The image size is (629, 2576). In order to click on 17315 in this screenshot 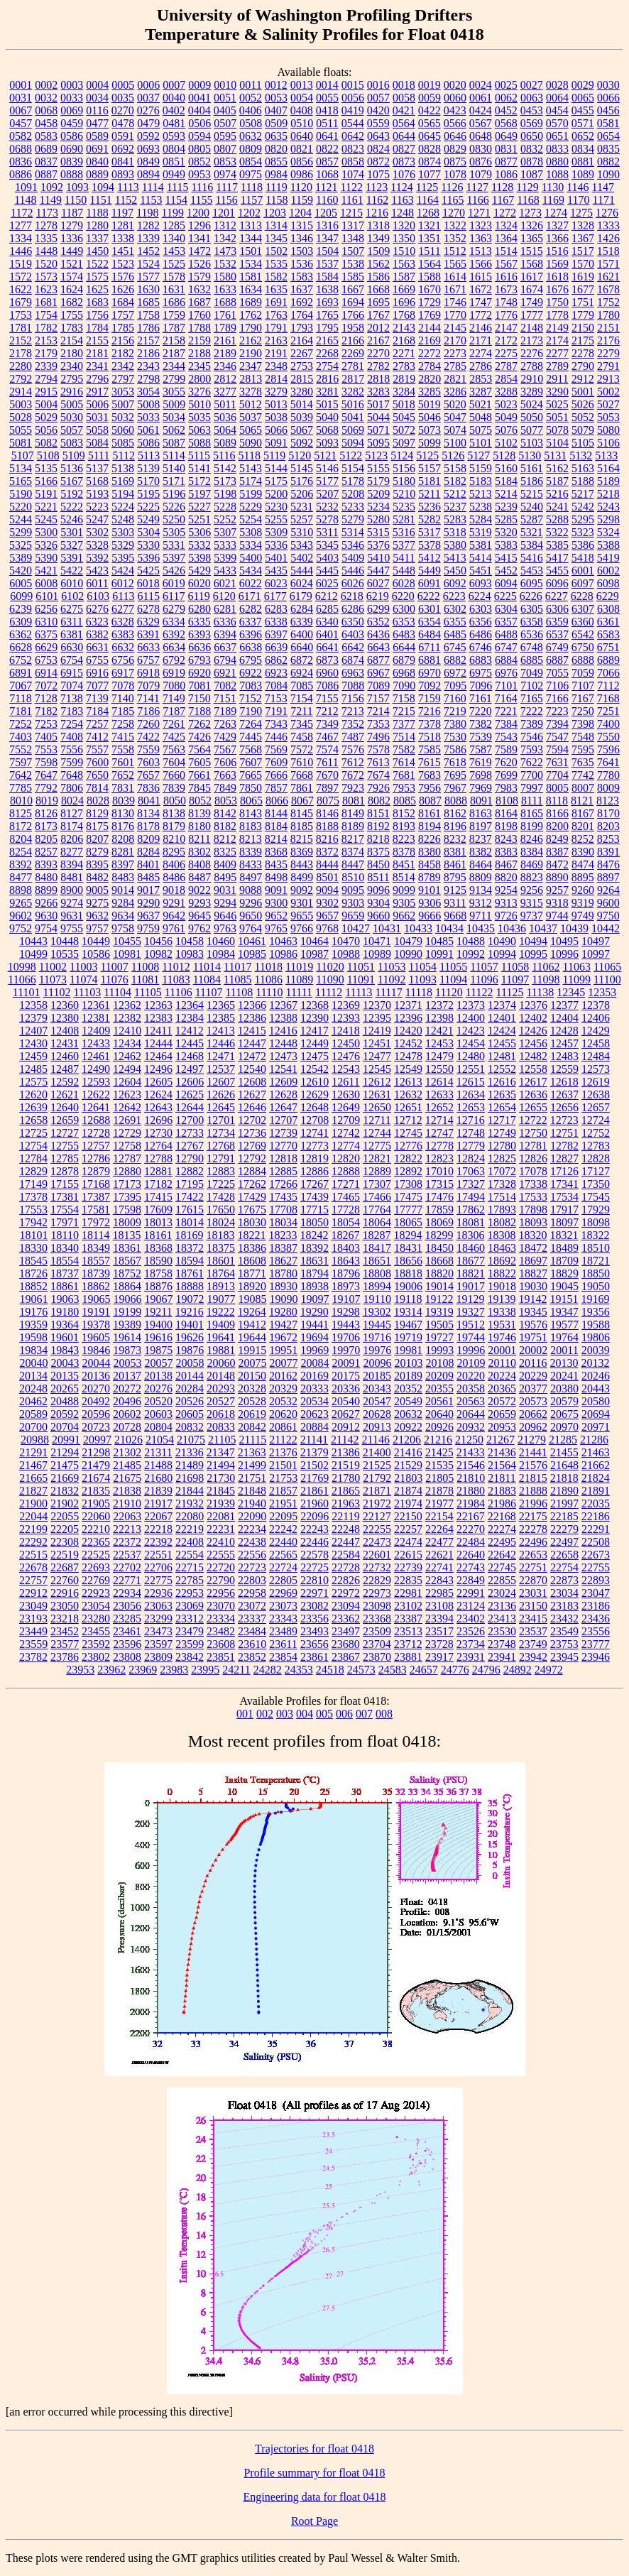, I will do `click(439, 1184)`.